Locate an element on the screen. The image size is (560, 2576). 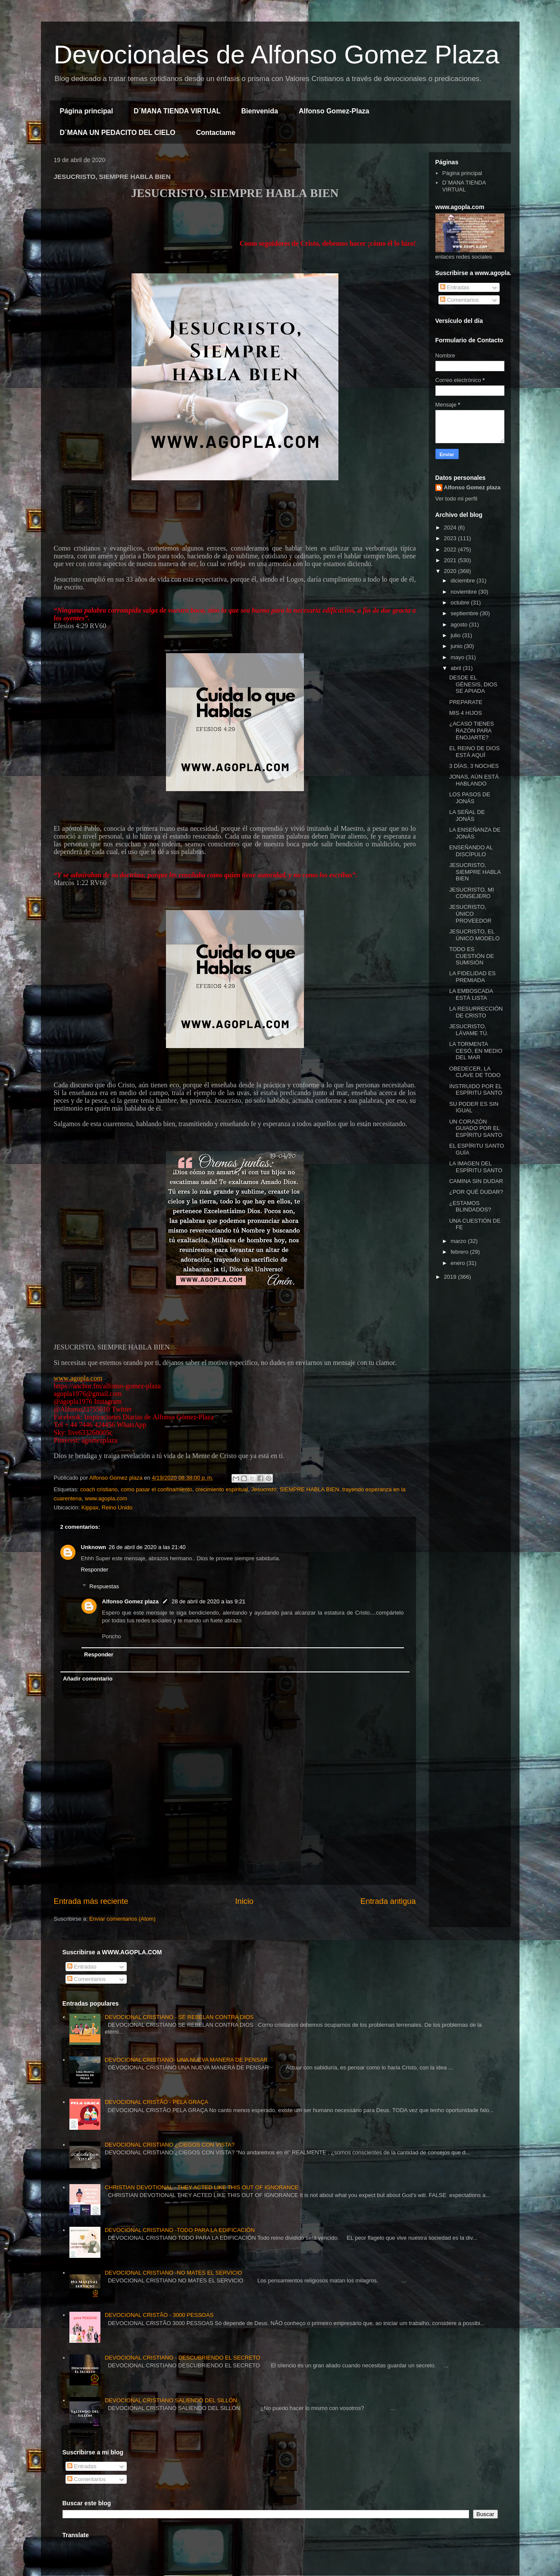
Entrada antigua is located at coordinates (388, 1901).